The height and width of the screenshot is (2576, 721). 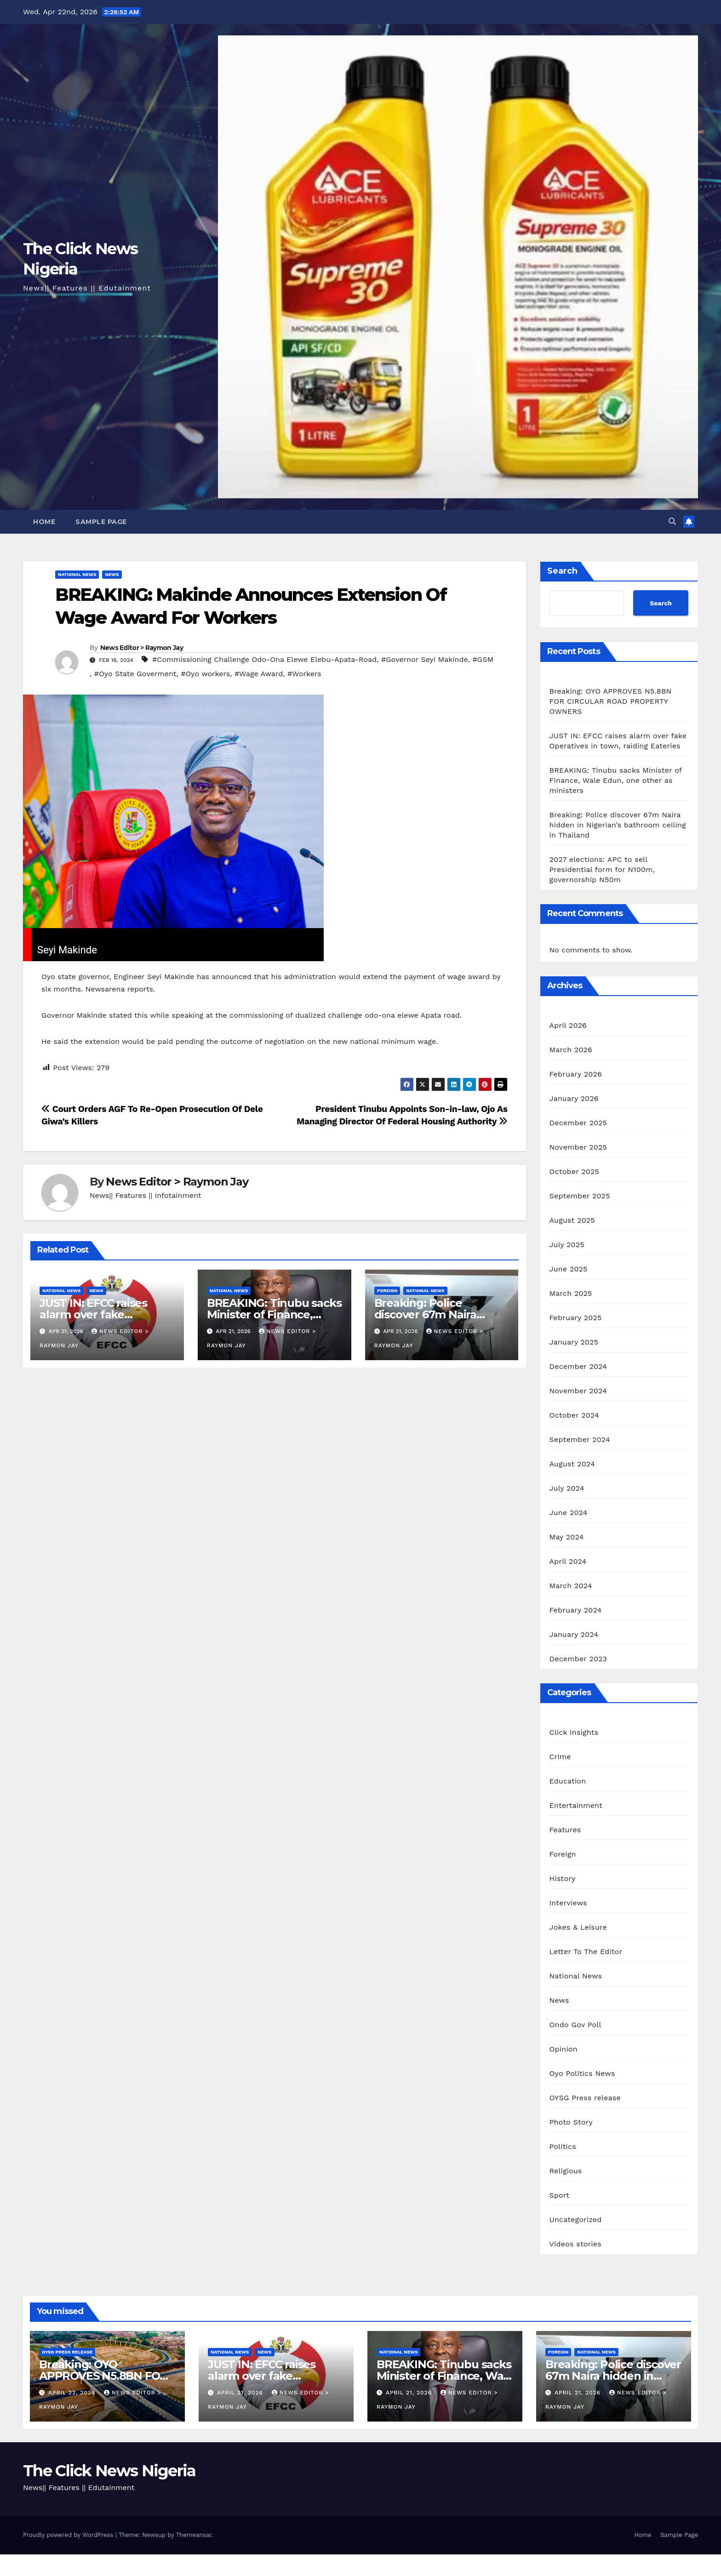 What do you see at coordinates (585, 2097) in the screenshot?
I see `OYSG Press release` at bounding box center [585, 2097].